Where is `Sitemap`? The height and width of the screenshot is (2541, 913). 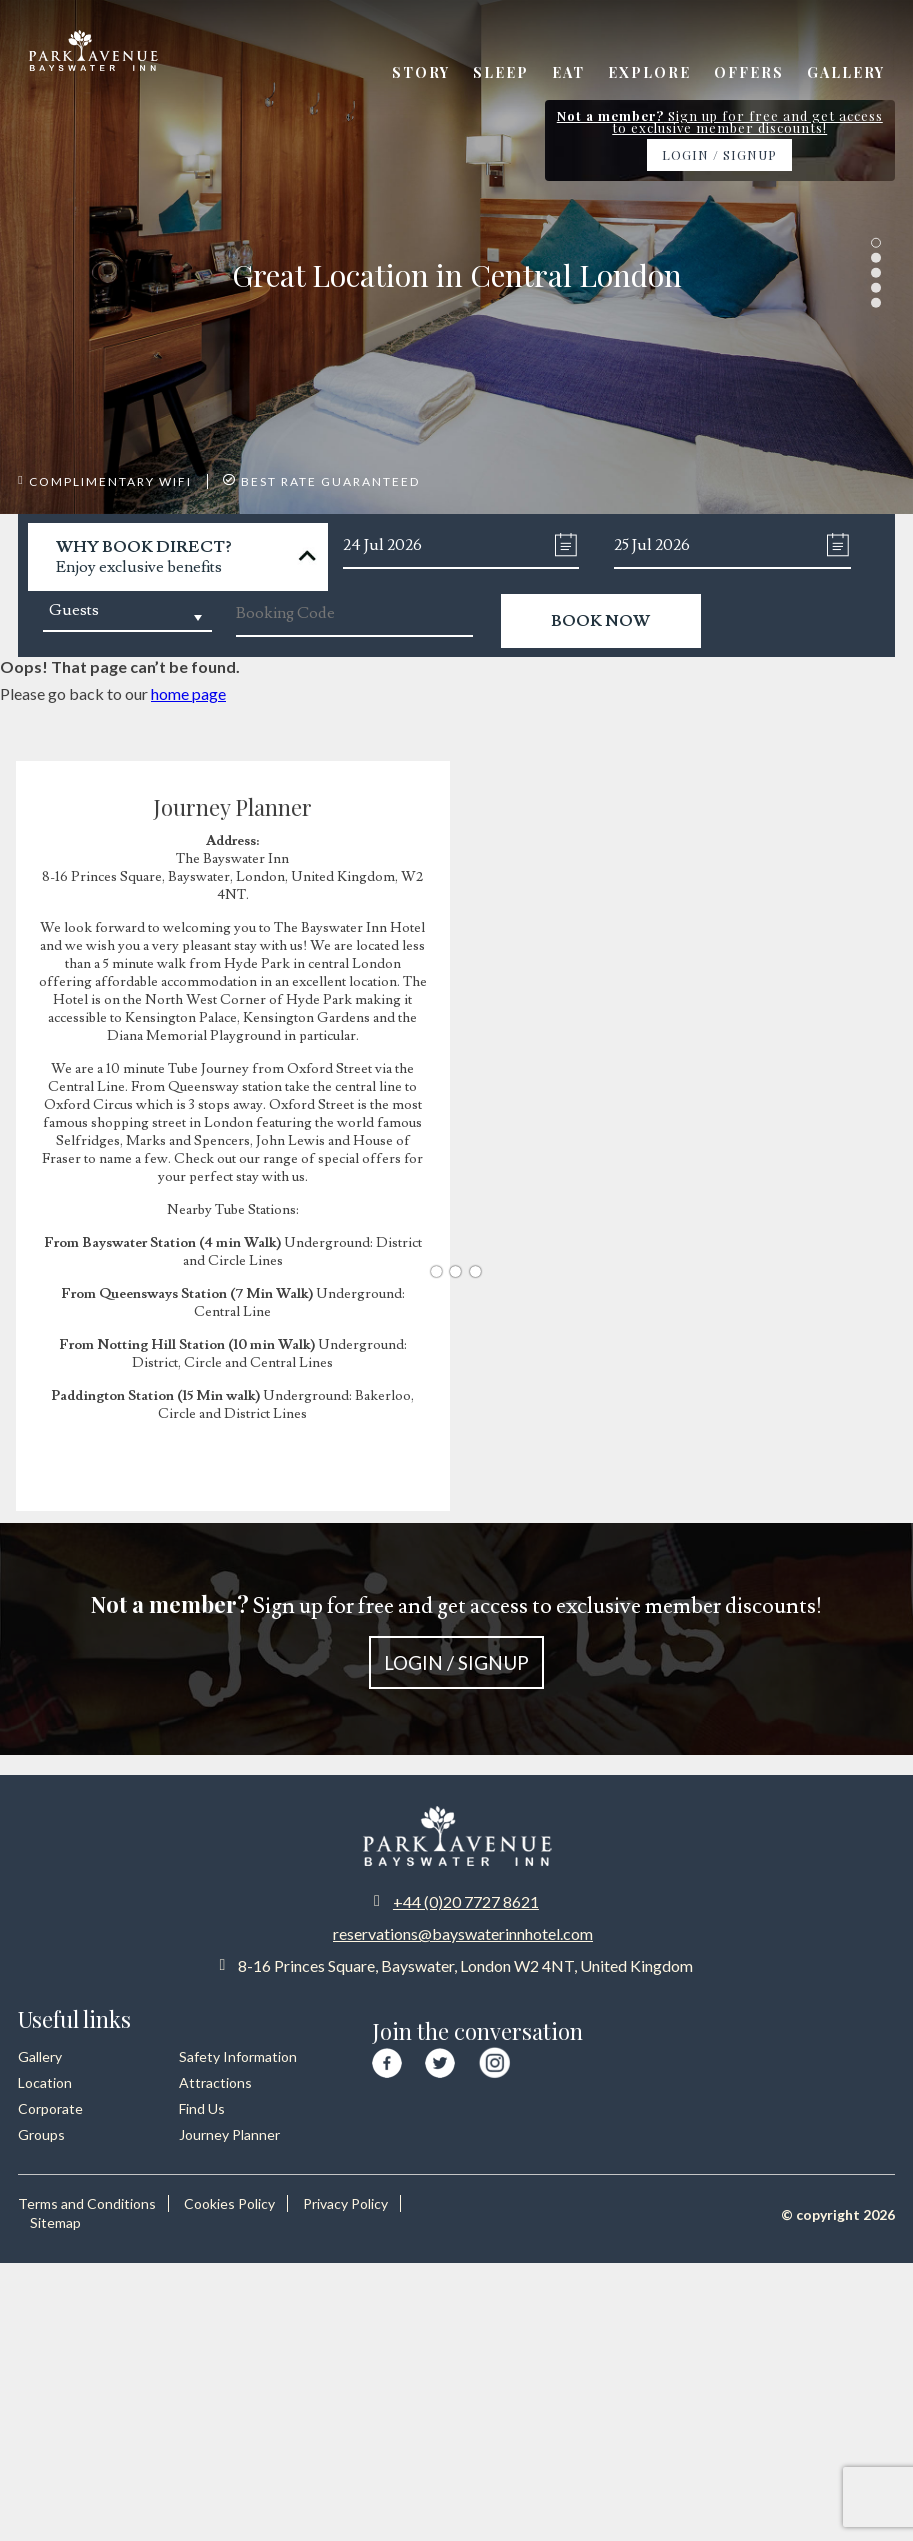
Sitemap is located at coordinates (55, 2222).